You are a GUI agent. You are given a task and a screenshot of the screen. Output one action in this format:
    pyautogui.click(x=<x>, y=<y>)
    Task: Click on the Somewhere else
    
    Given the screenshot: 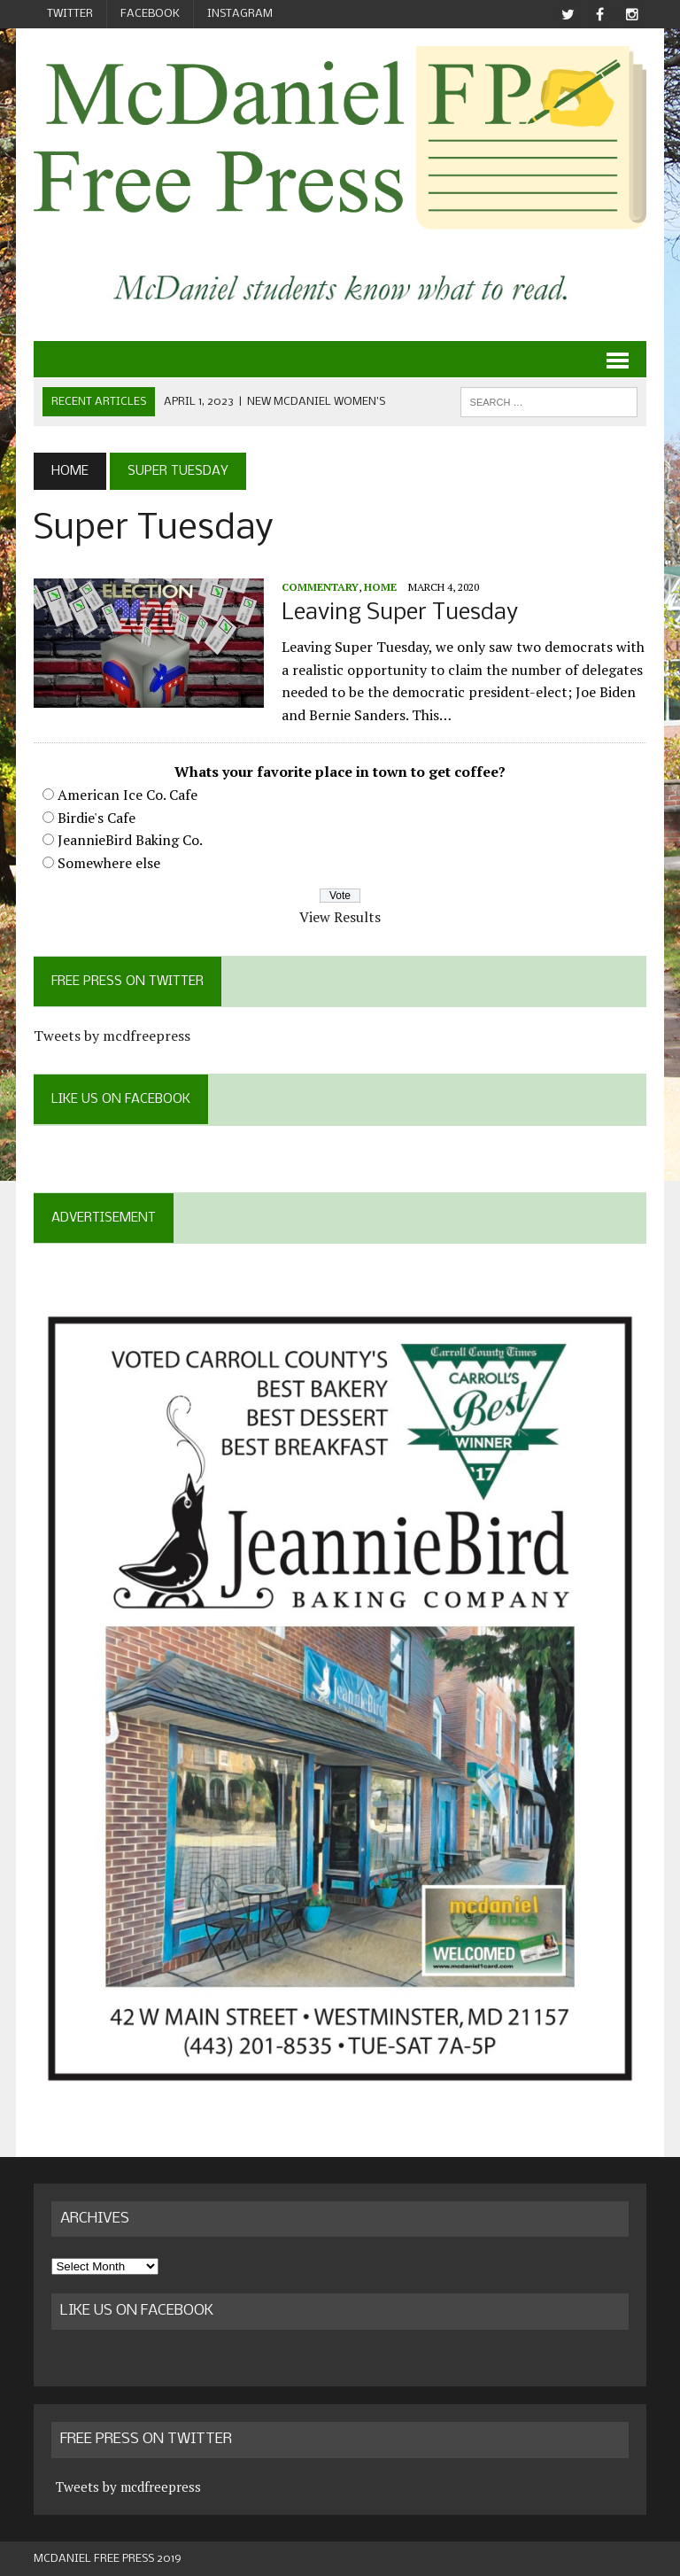 What is the action you would take?
    pyautogui.click(x=109, y=863)
    